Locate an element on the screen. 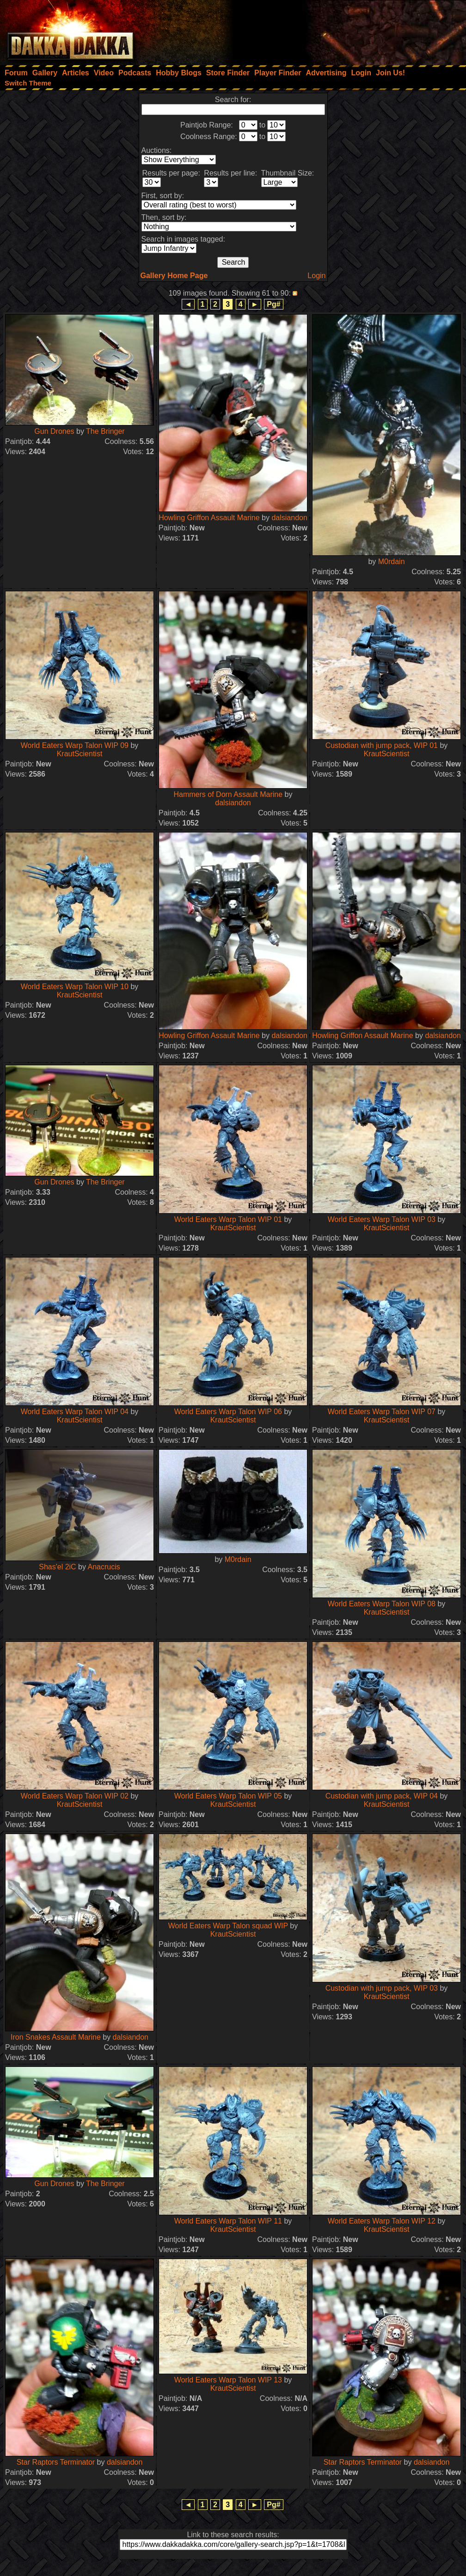  Shas'el 2iC is located at coordinates (57, 1567).